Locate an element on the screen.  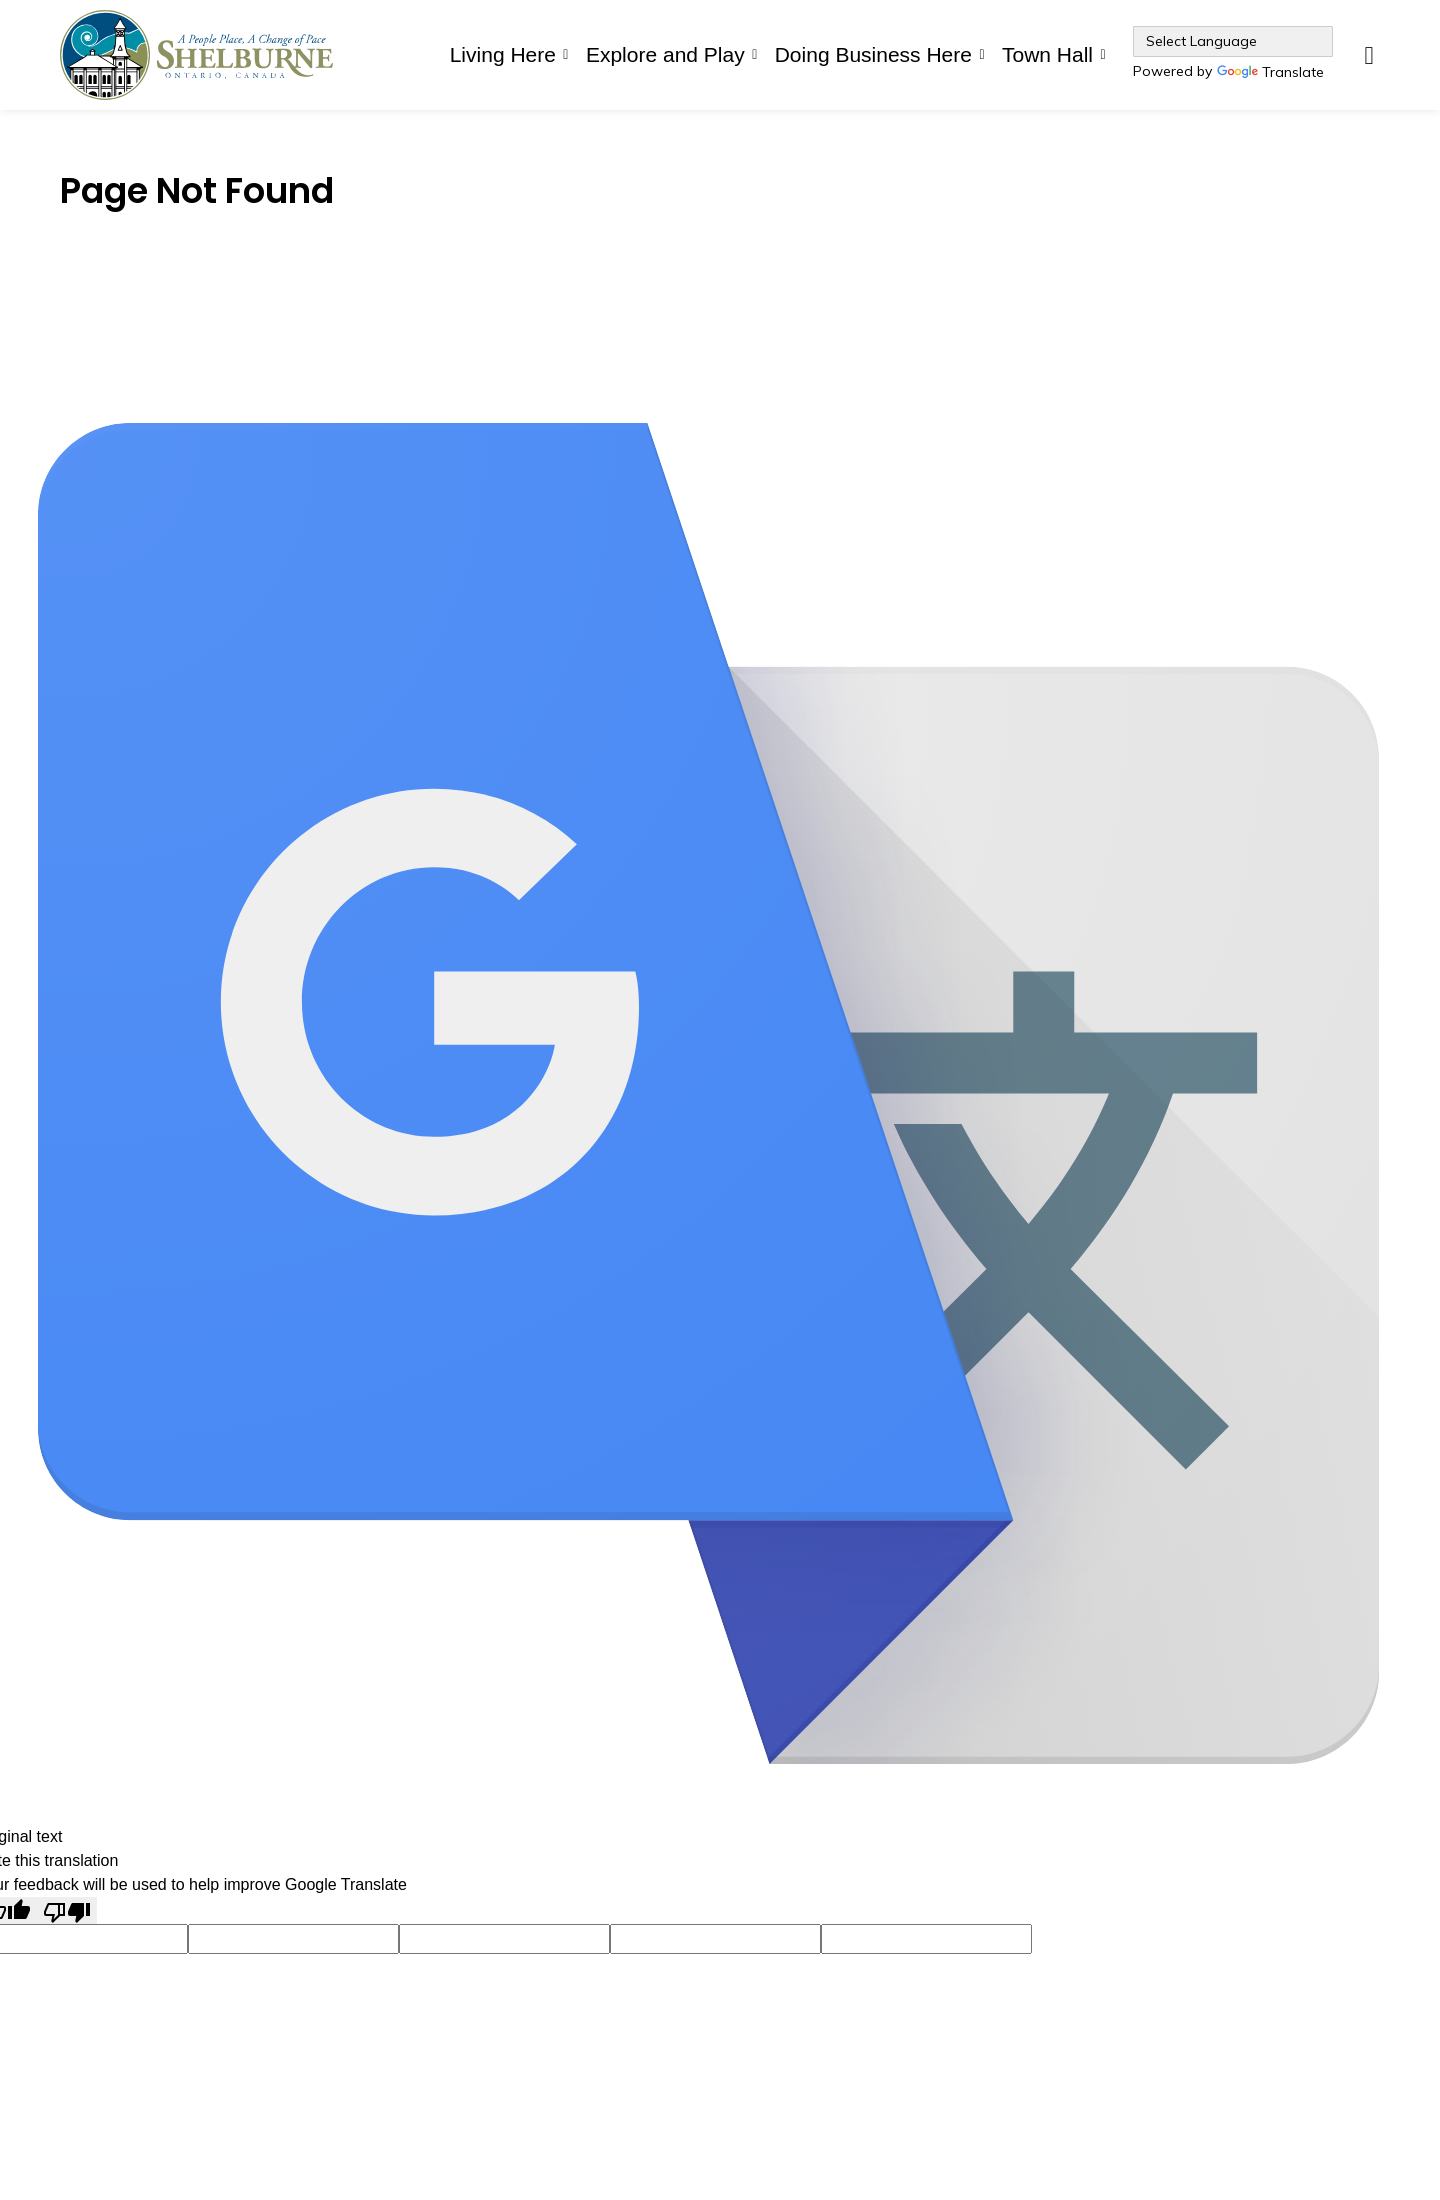
[Poor translation] is located at coordinates (67, 1910).